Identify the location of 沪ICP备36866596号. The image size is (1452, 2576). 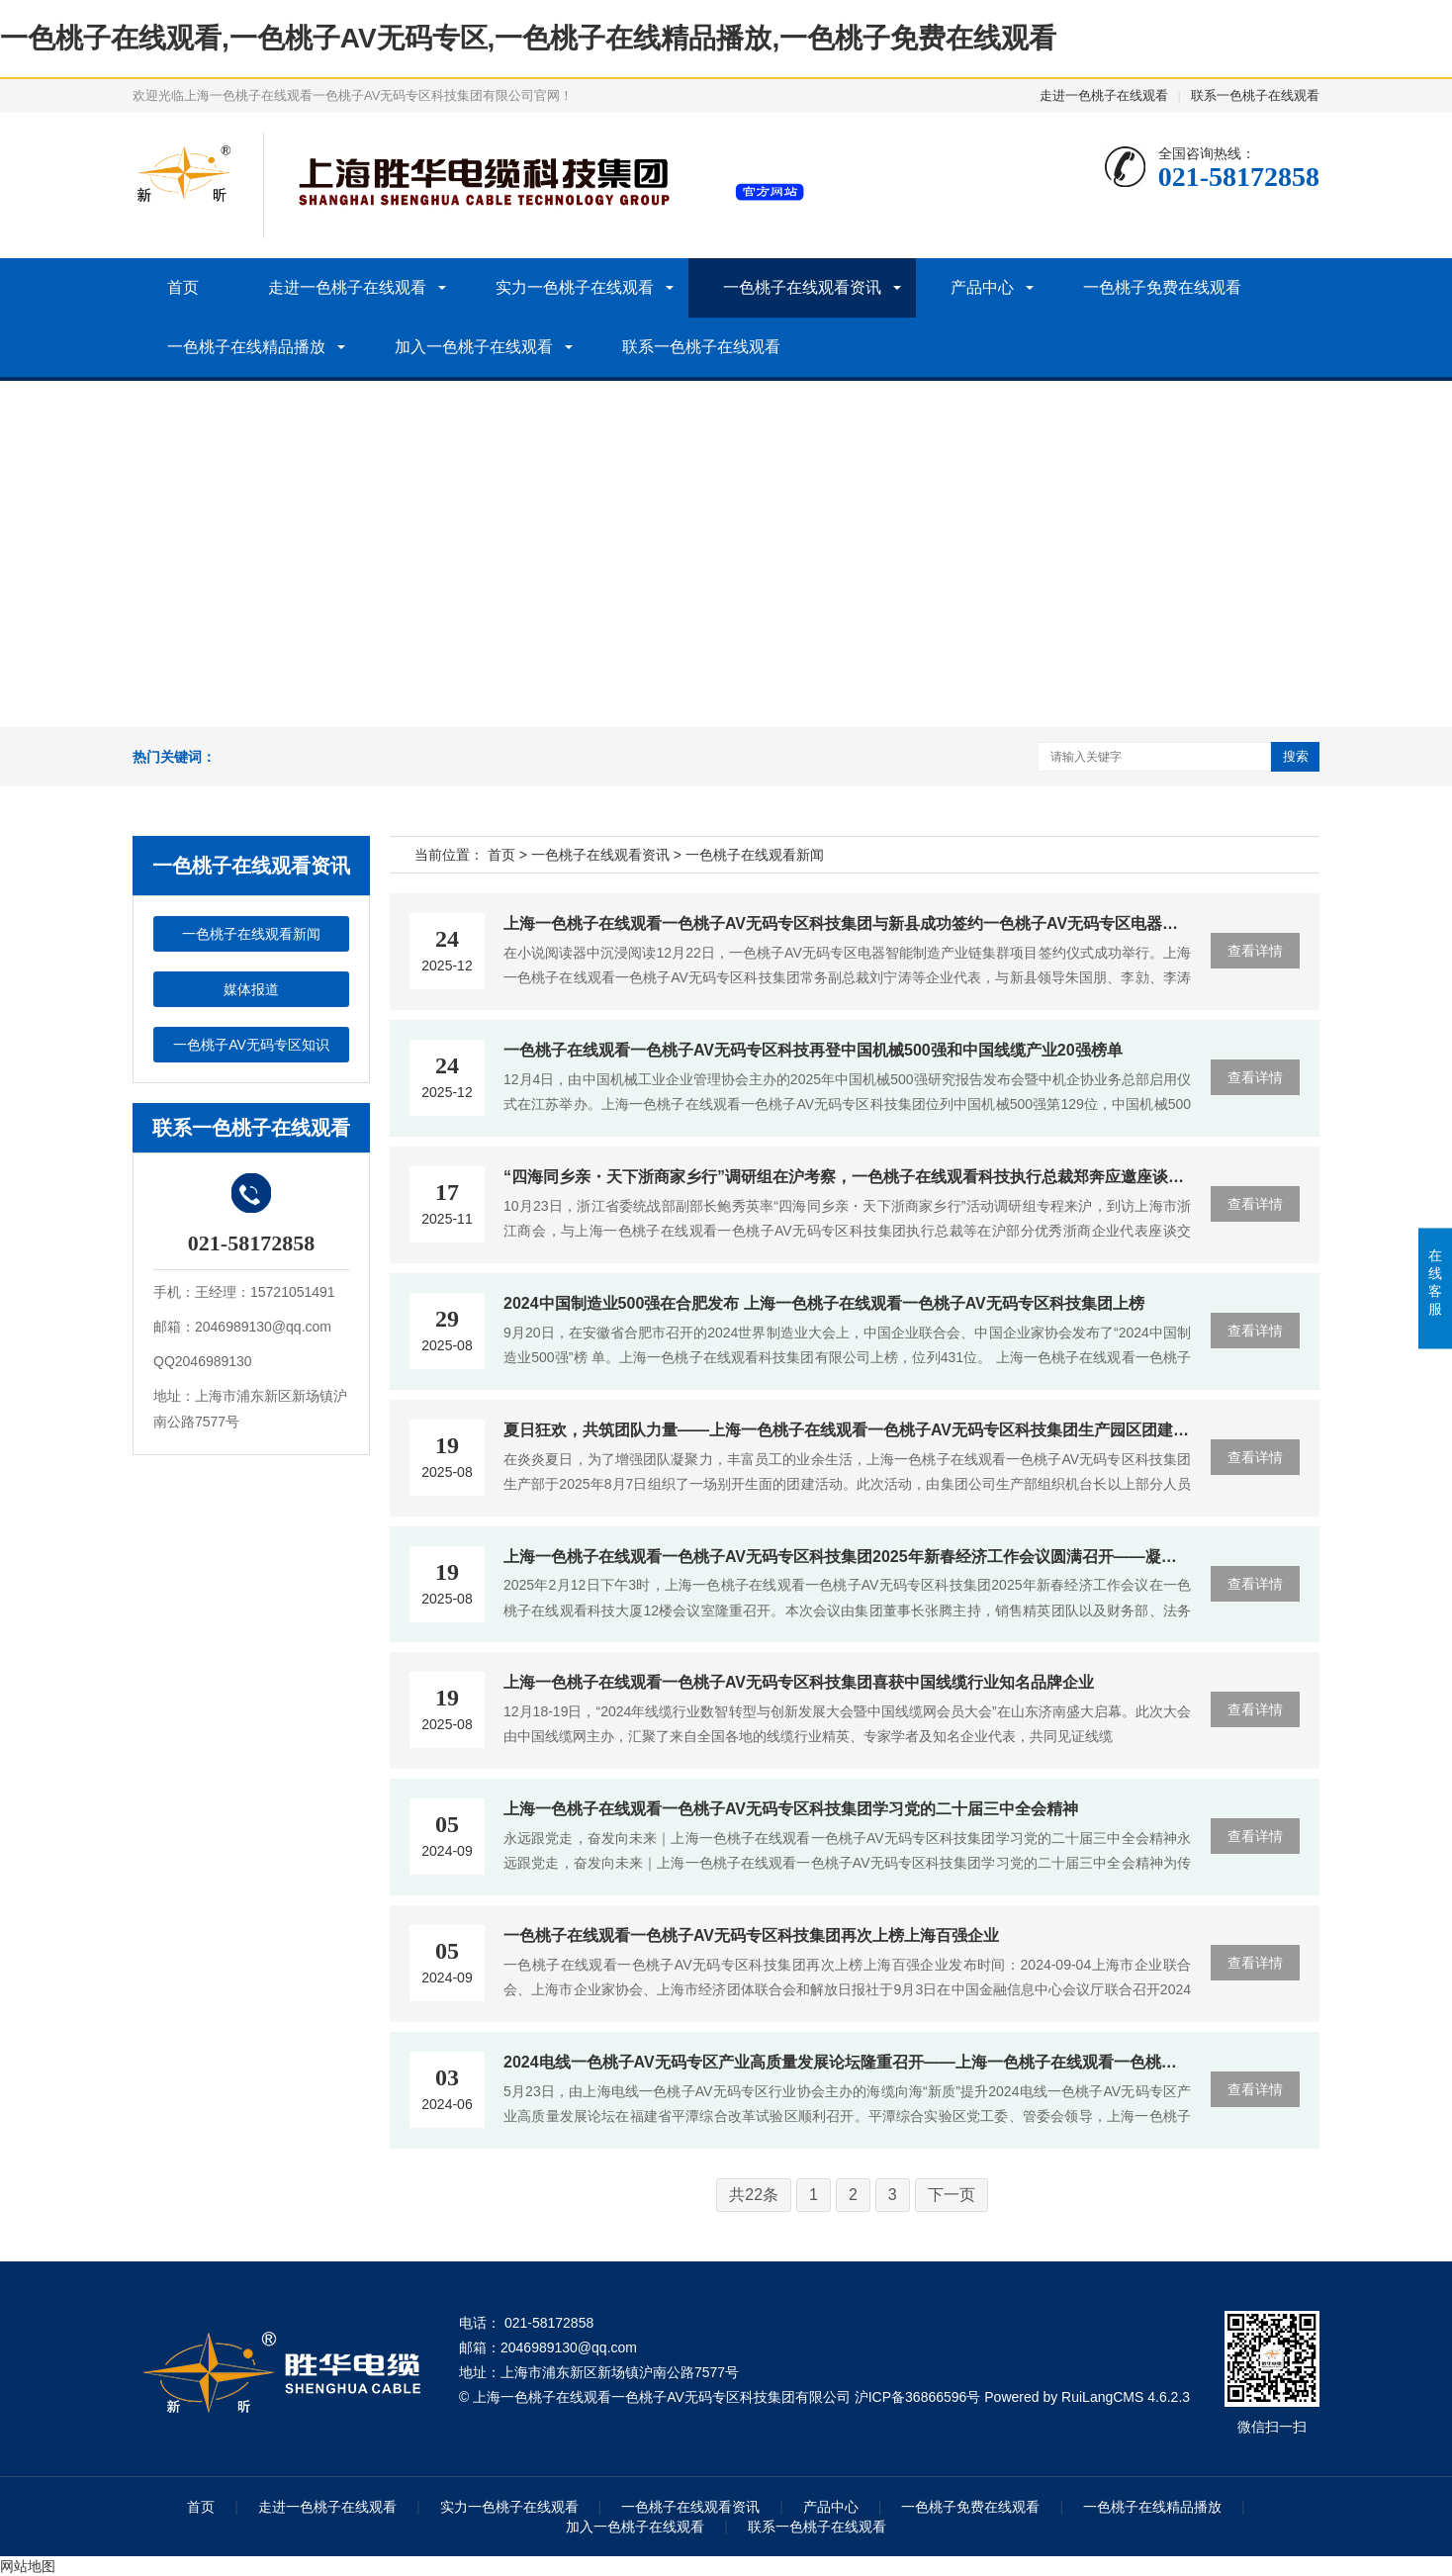
(918, 2397).